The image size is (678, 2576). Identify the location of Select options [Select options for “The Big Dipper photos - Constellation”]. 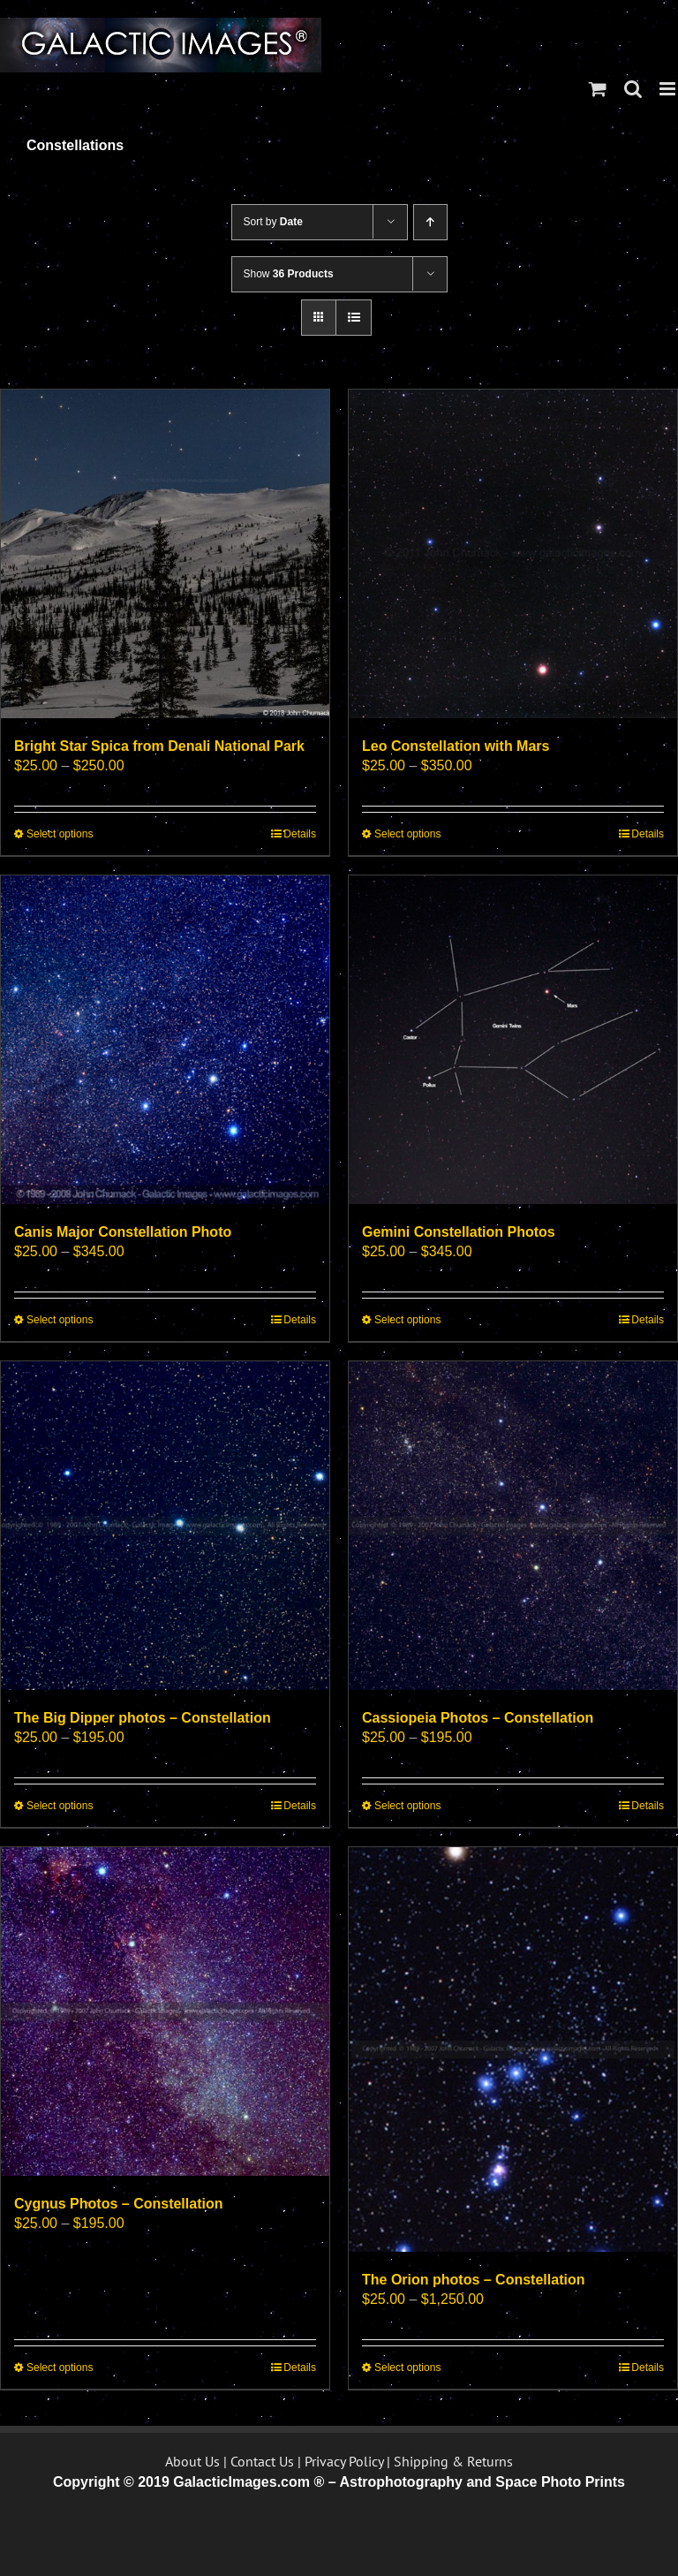
(59, 1805).